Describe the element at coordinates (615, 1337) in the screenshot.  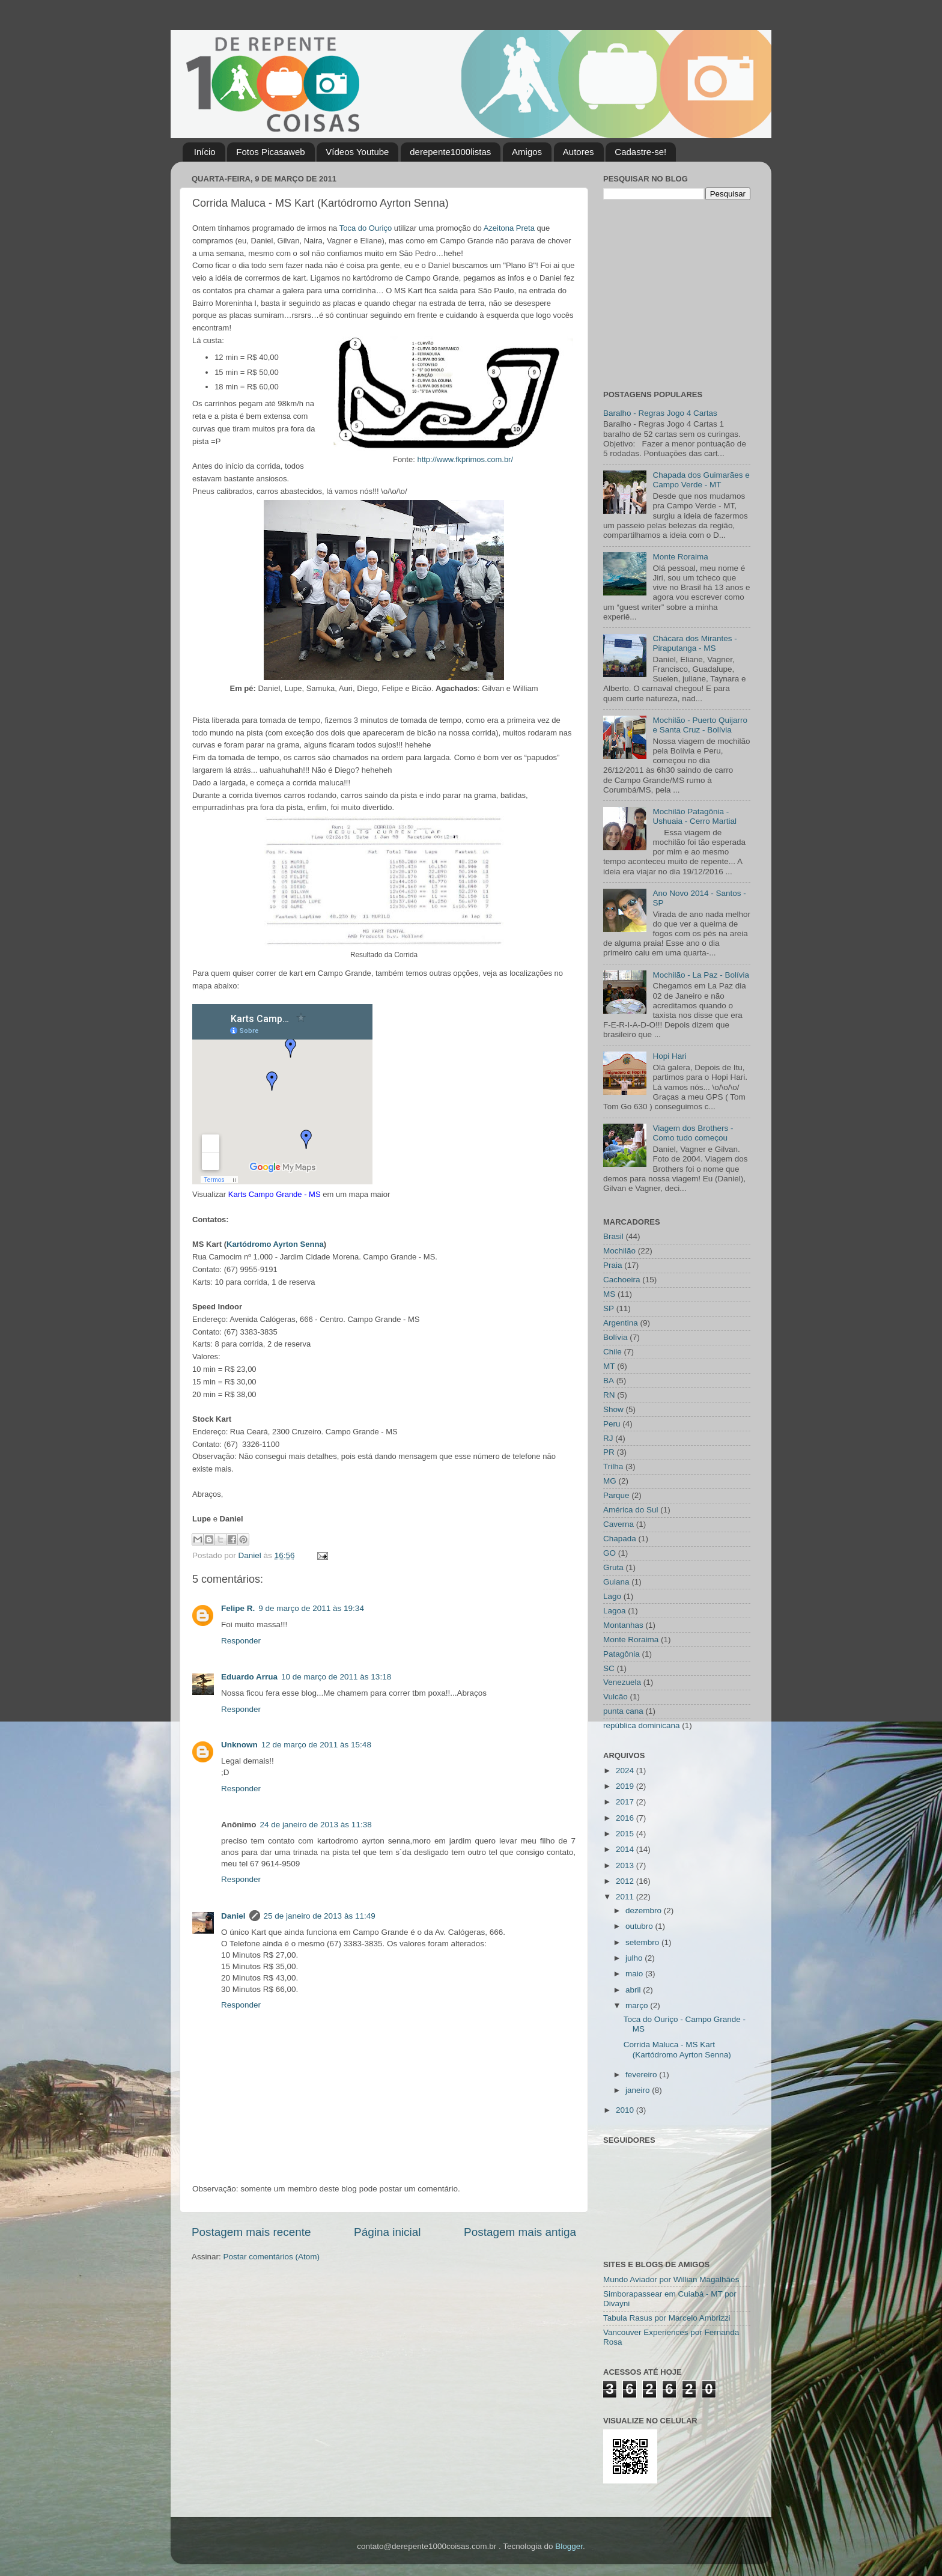
I see `Bolívia` at that location.